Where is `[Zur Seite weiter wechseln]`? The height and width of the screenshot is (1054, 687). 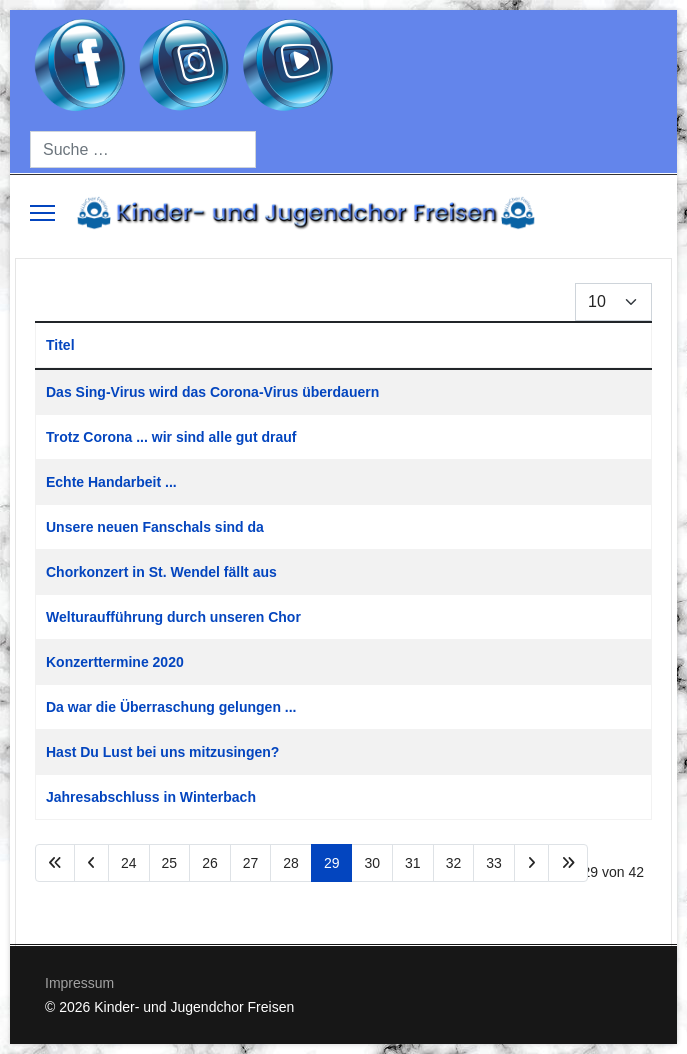 [Zur Seite weiter wechseln] is located at coordinates (531, 863).